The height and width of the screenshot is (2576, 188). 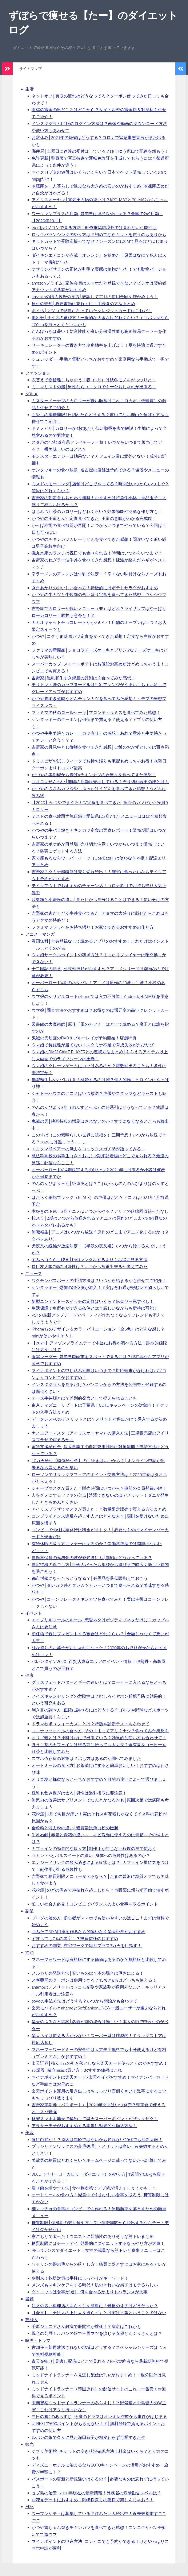 I want to click on スマホ依存症の対策は？治し方はあるのか調べてみました, so click(x=86, y=1742).